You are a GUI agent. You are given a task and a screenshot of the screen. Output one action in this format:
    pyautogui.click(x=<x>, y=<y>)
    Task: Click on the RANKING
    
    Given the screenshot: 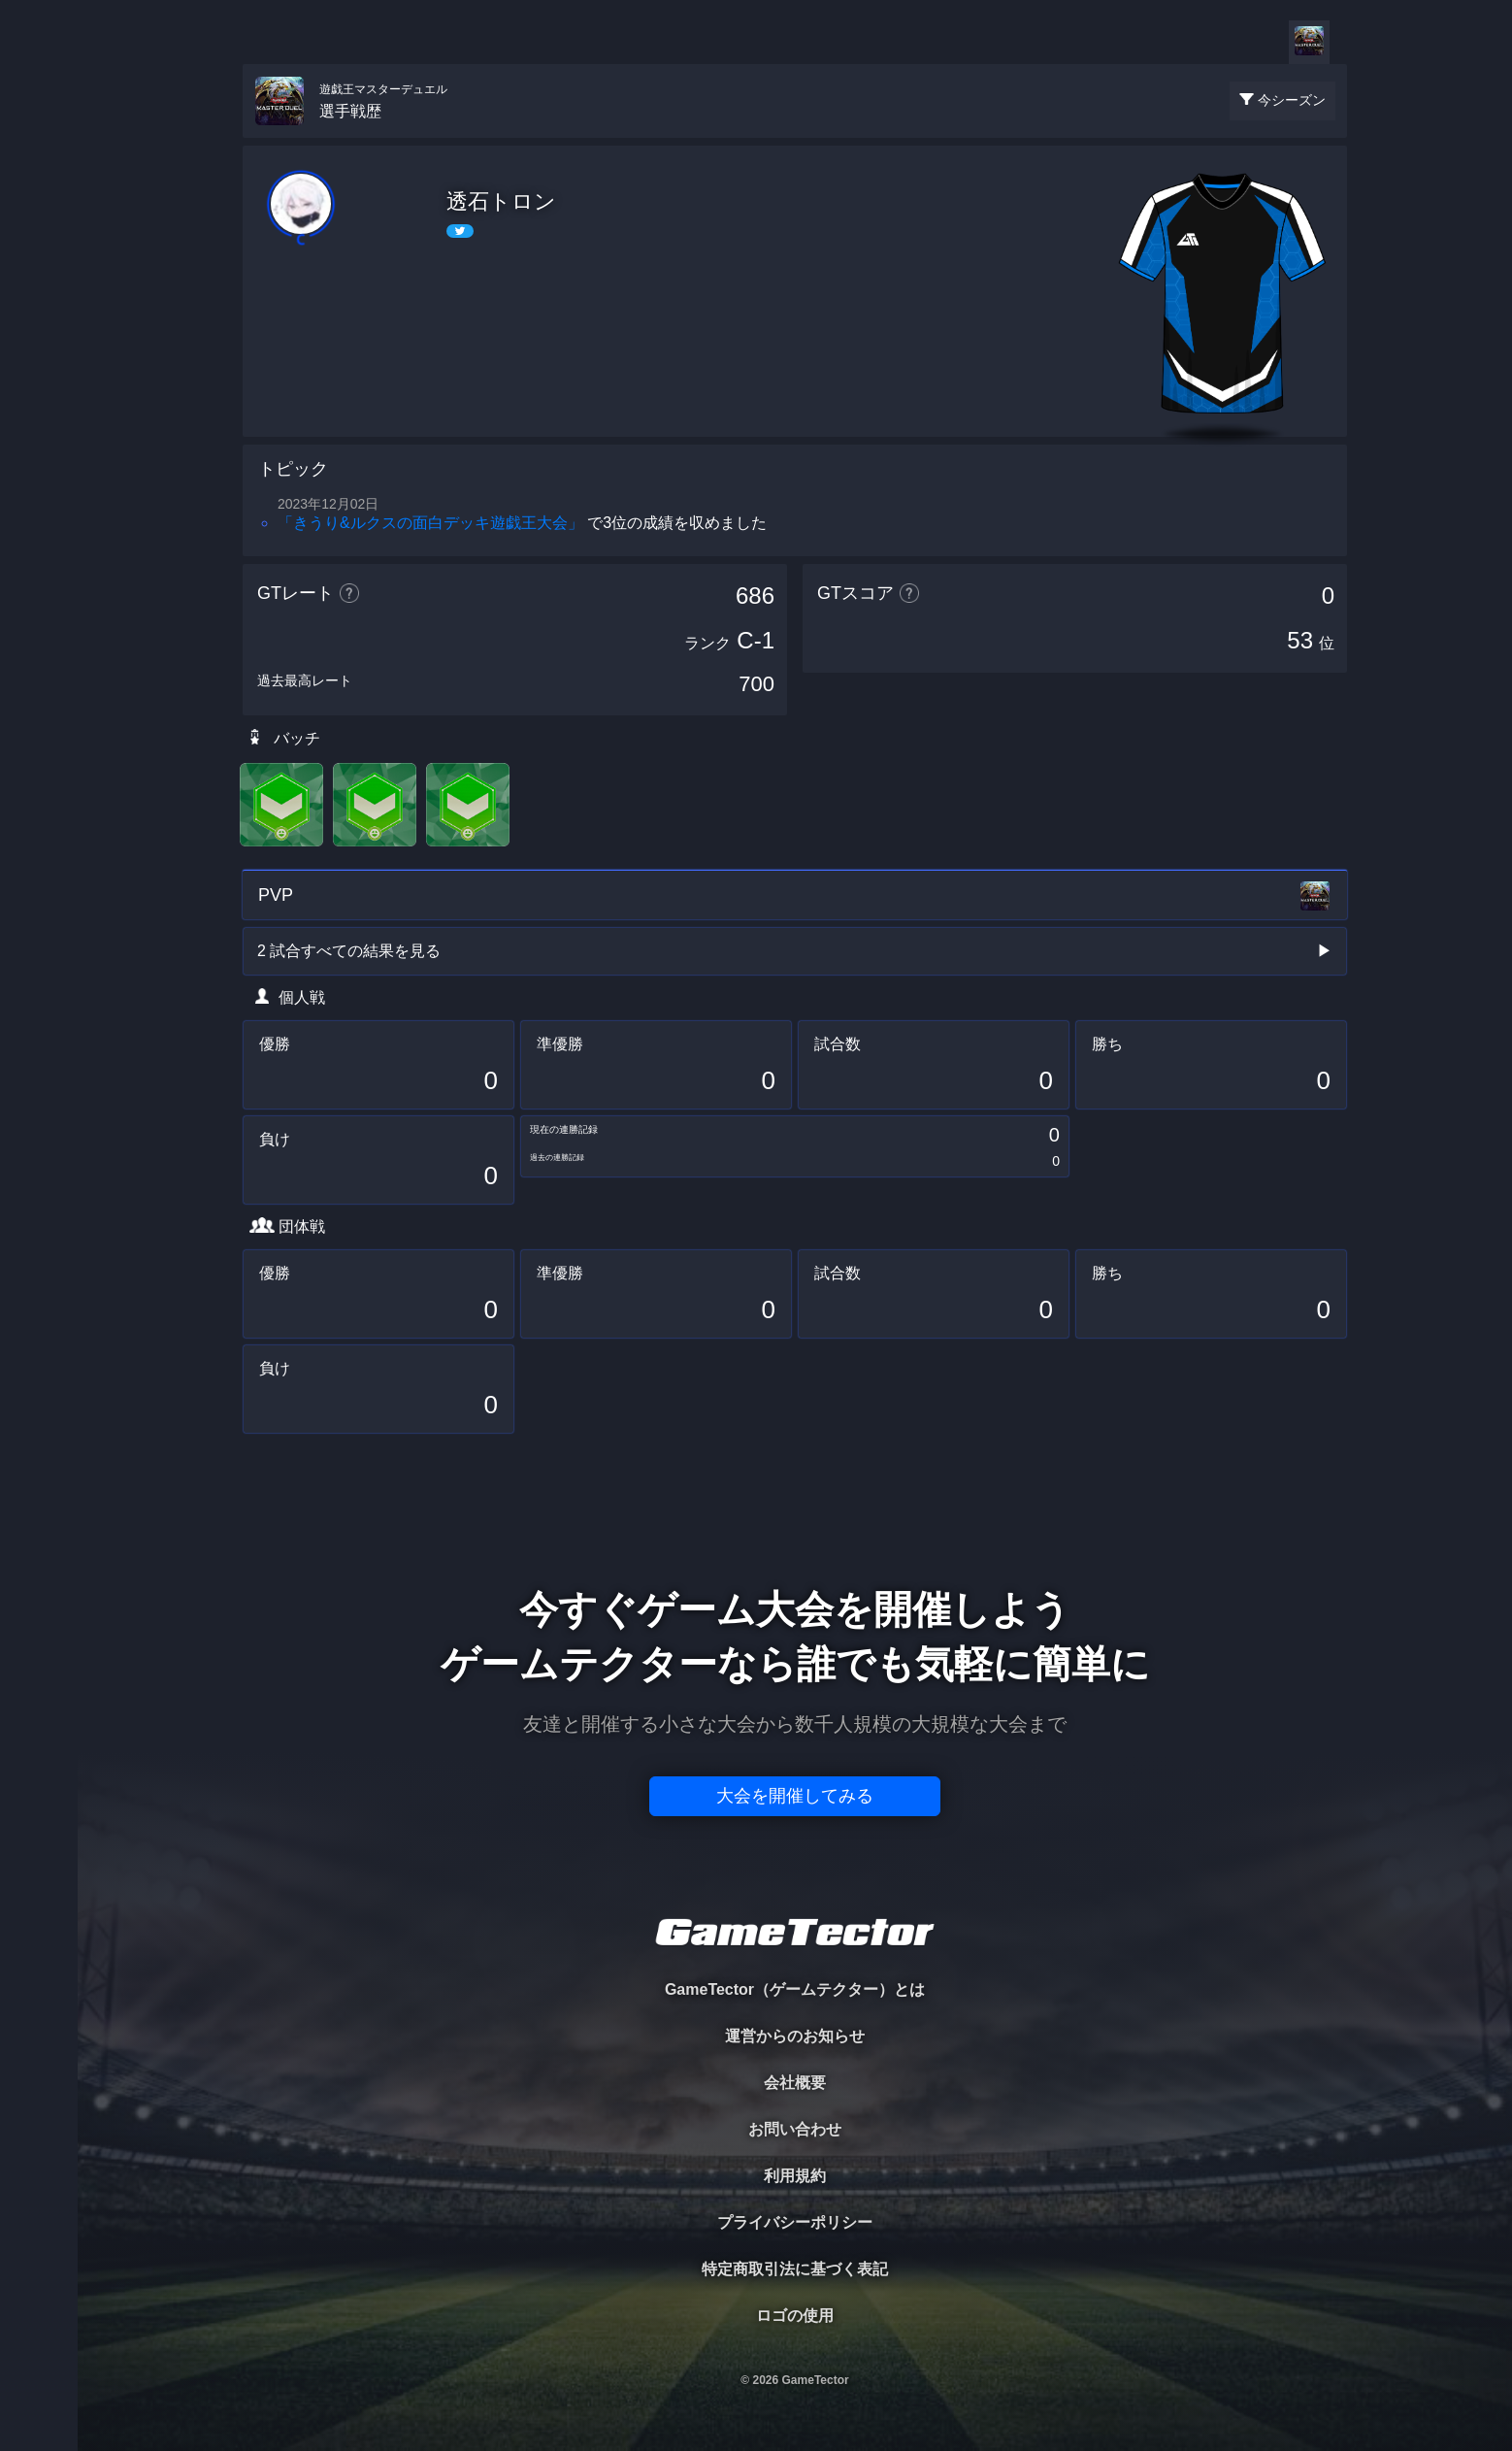 What is the action you would take?
    pyautogui.click(x=38, y=376)
    